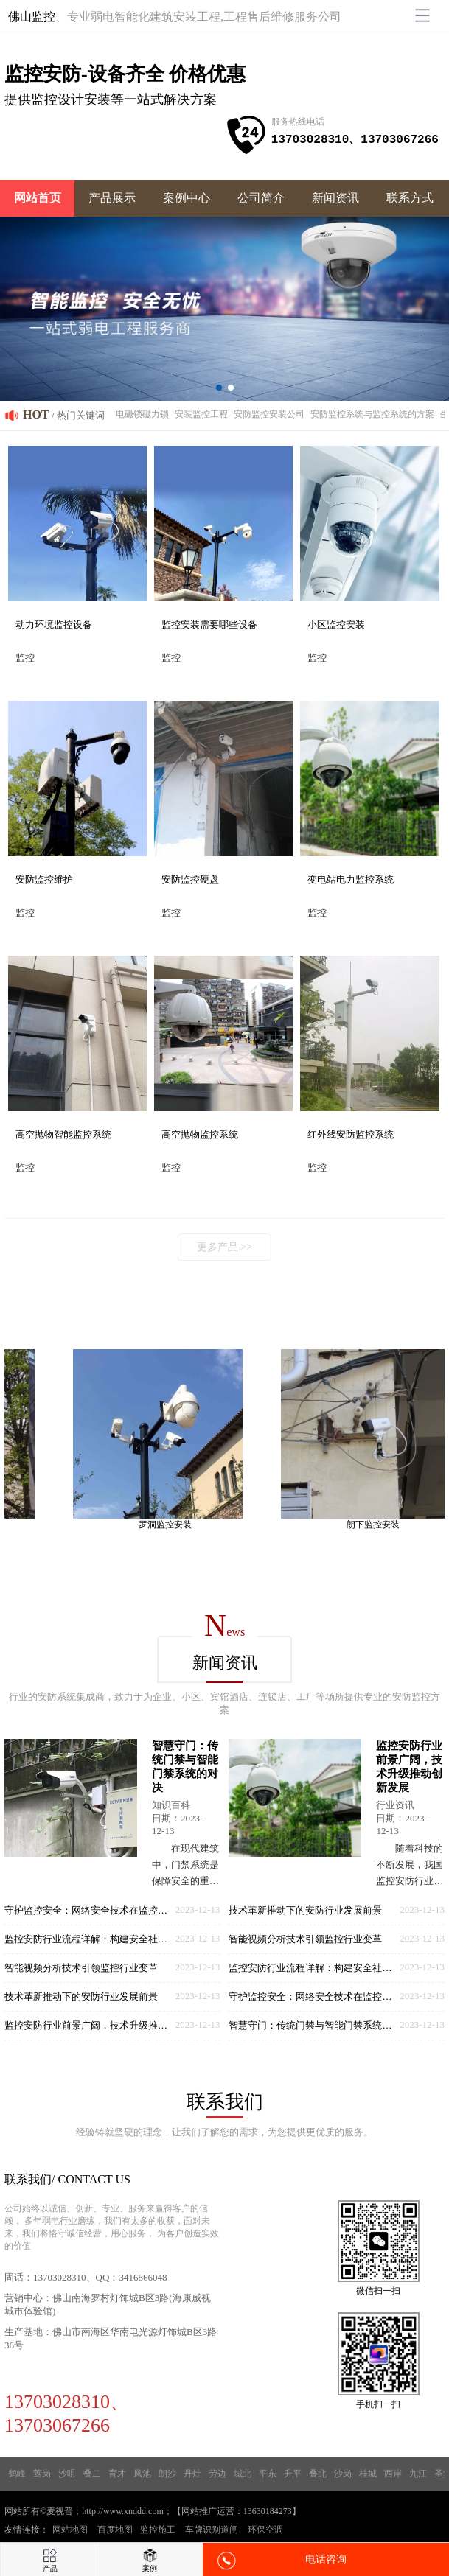 The width and height of the screenshot is (449, 2576). I want to click on 小区监控安装, so click(336, 624).